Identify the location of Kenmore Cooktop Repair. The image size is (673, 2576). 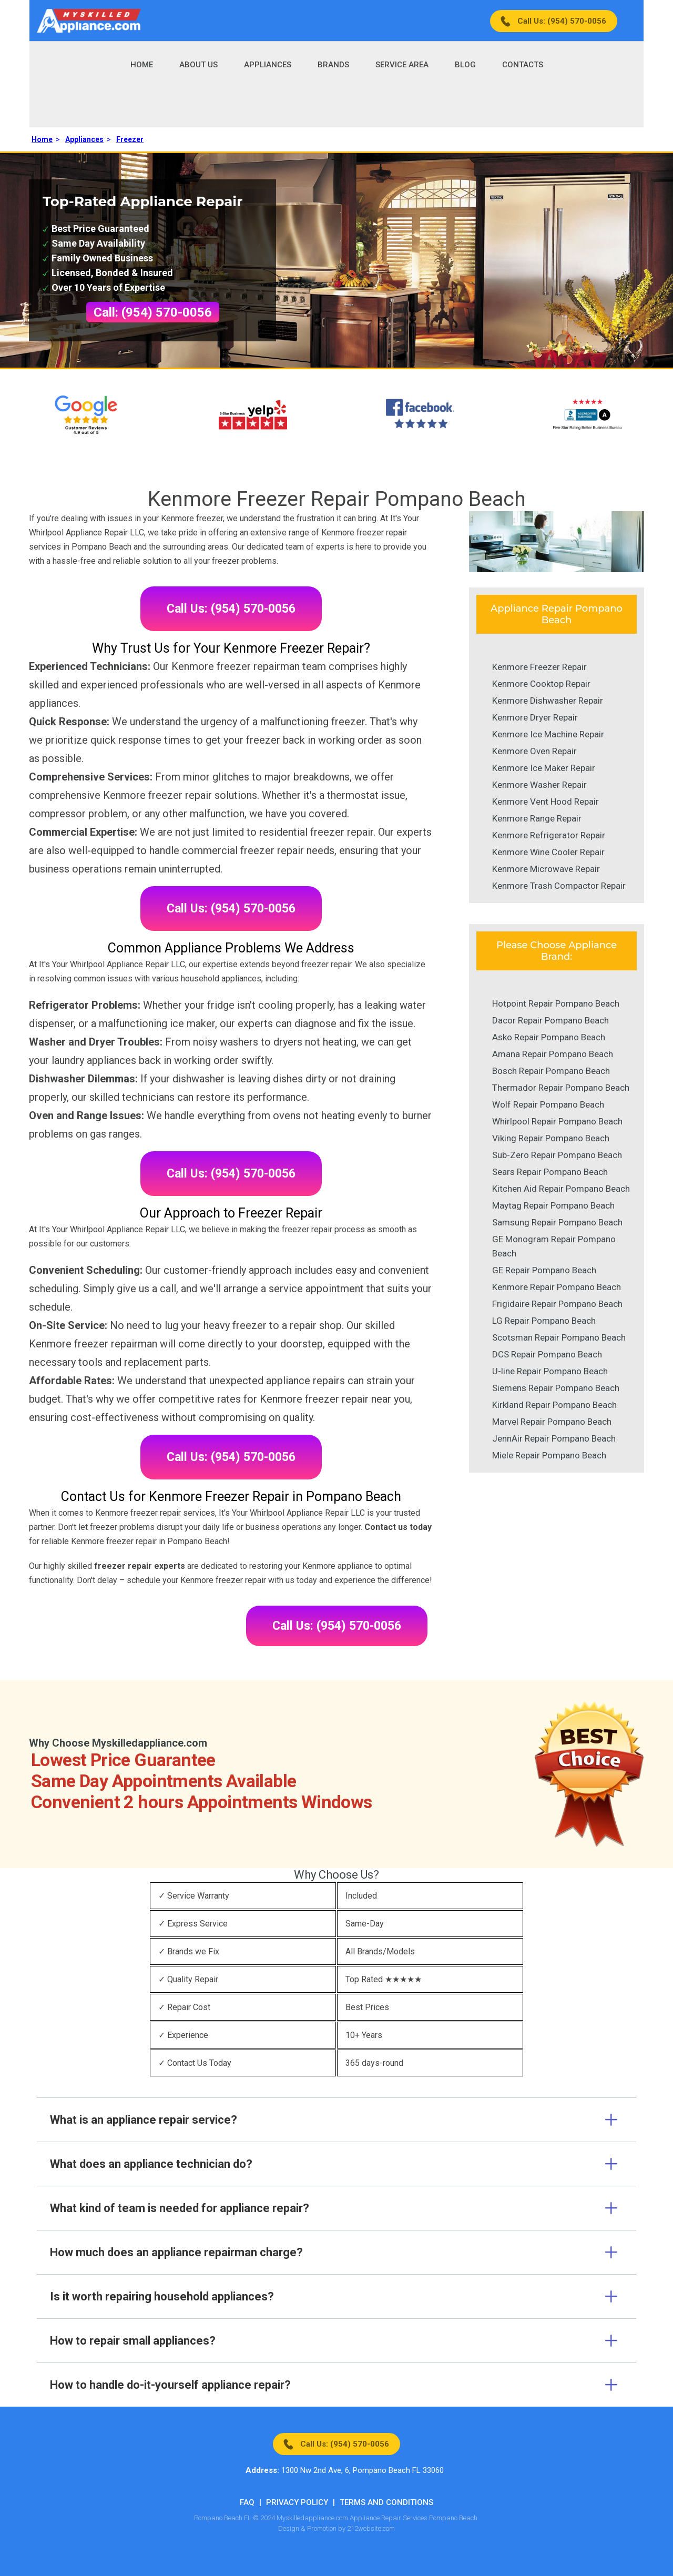
(541, 683).